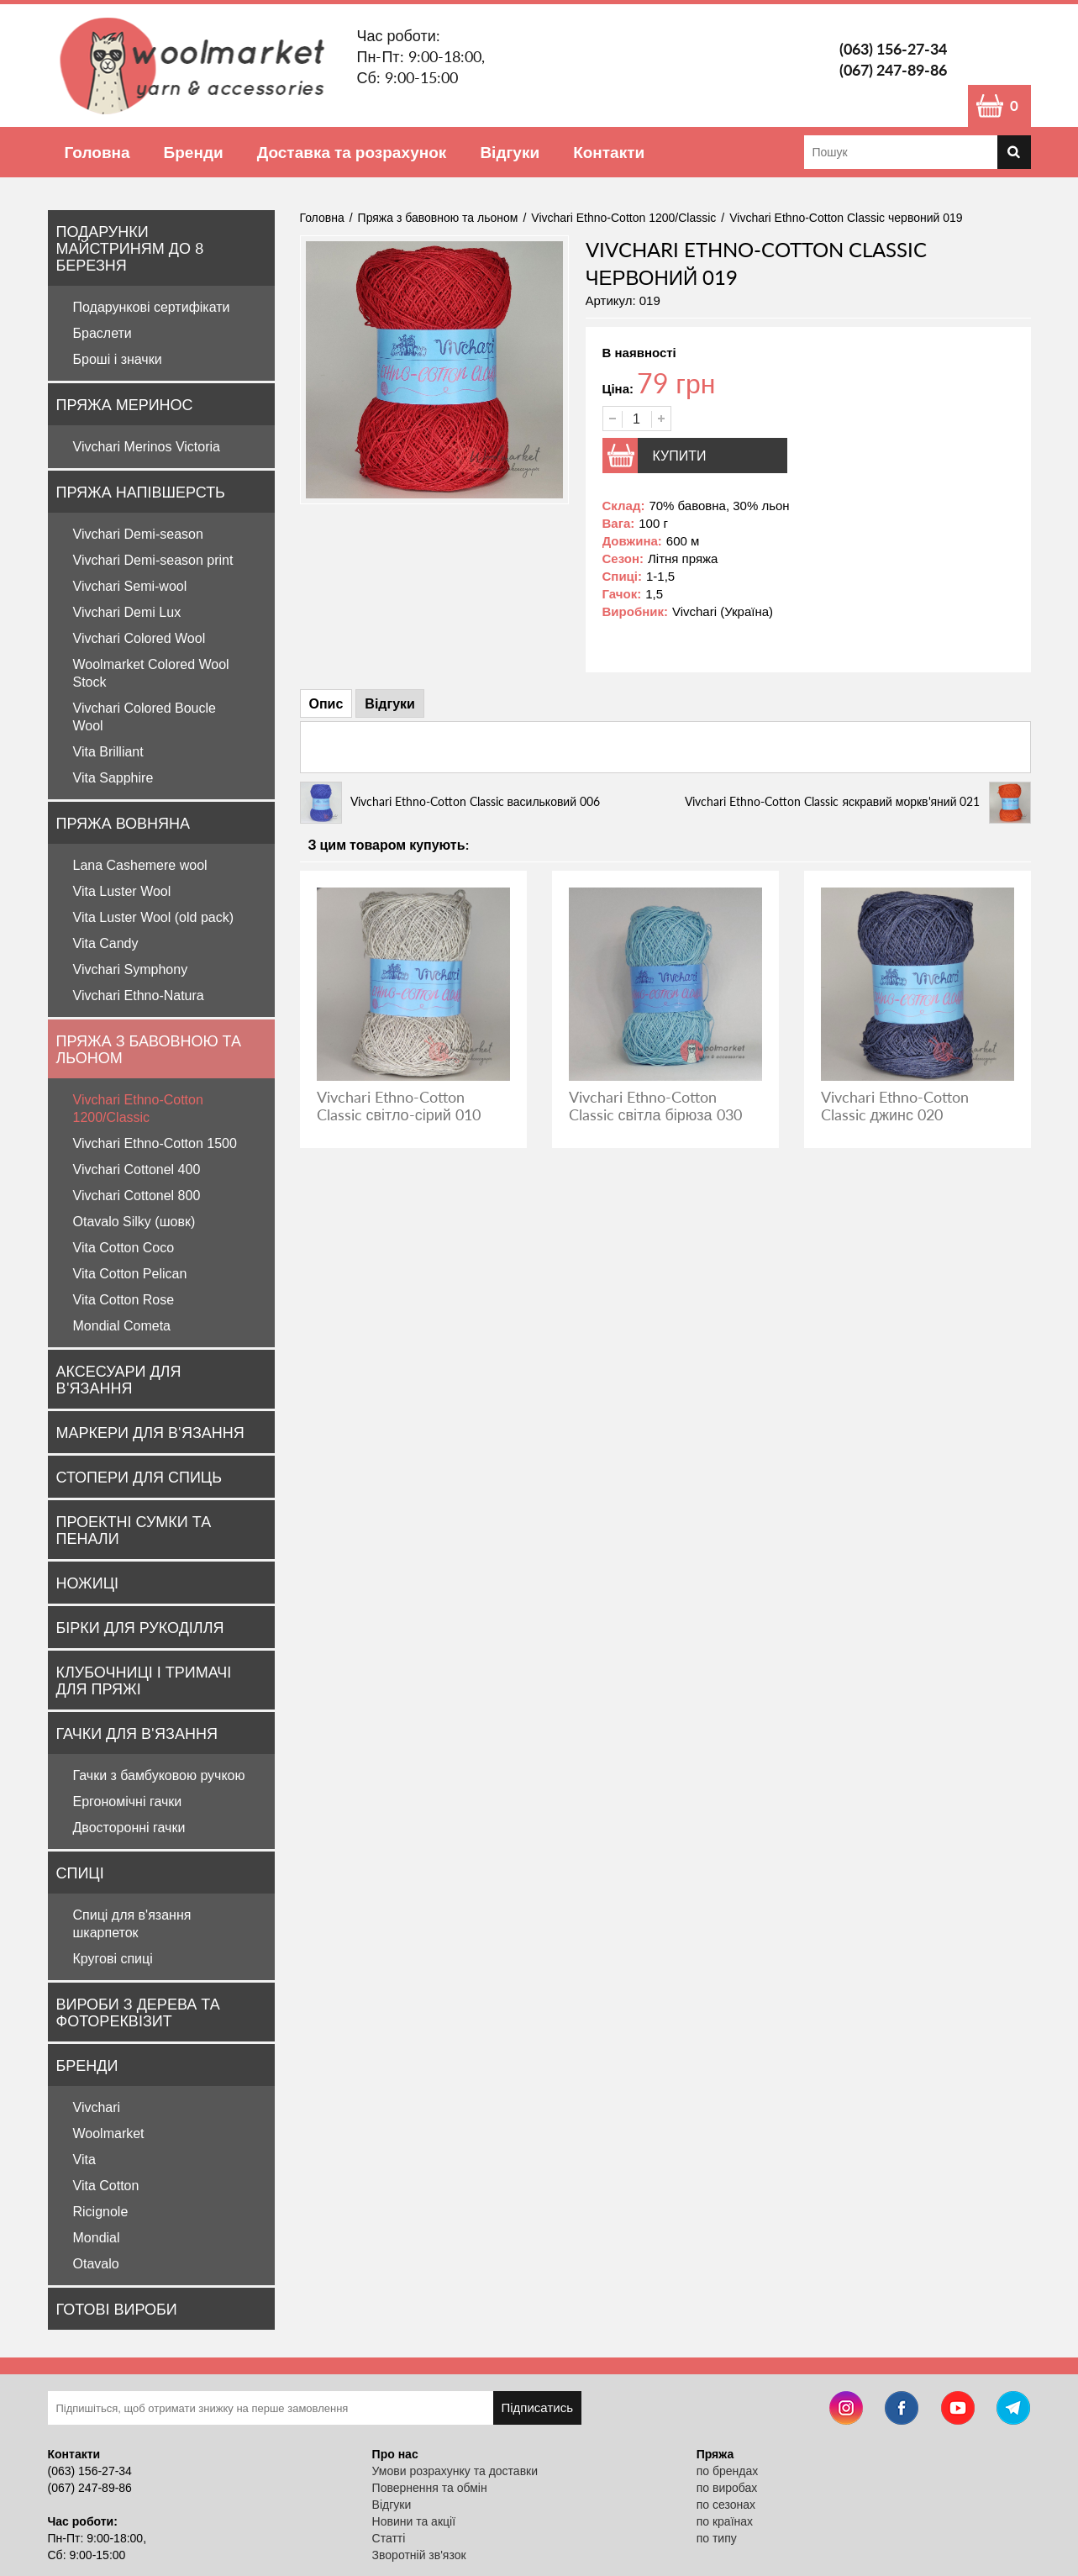 The width and height of the screenshot is (1078, 2576). Describe the element at coordinates (108, 752) in the screenshot. I see `Vita Brilliant` at that location.